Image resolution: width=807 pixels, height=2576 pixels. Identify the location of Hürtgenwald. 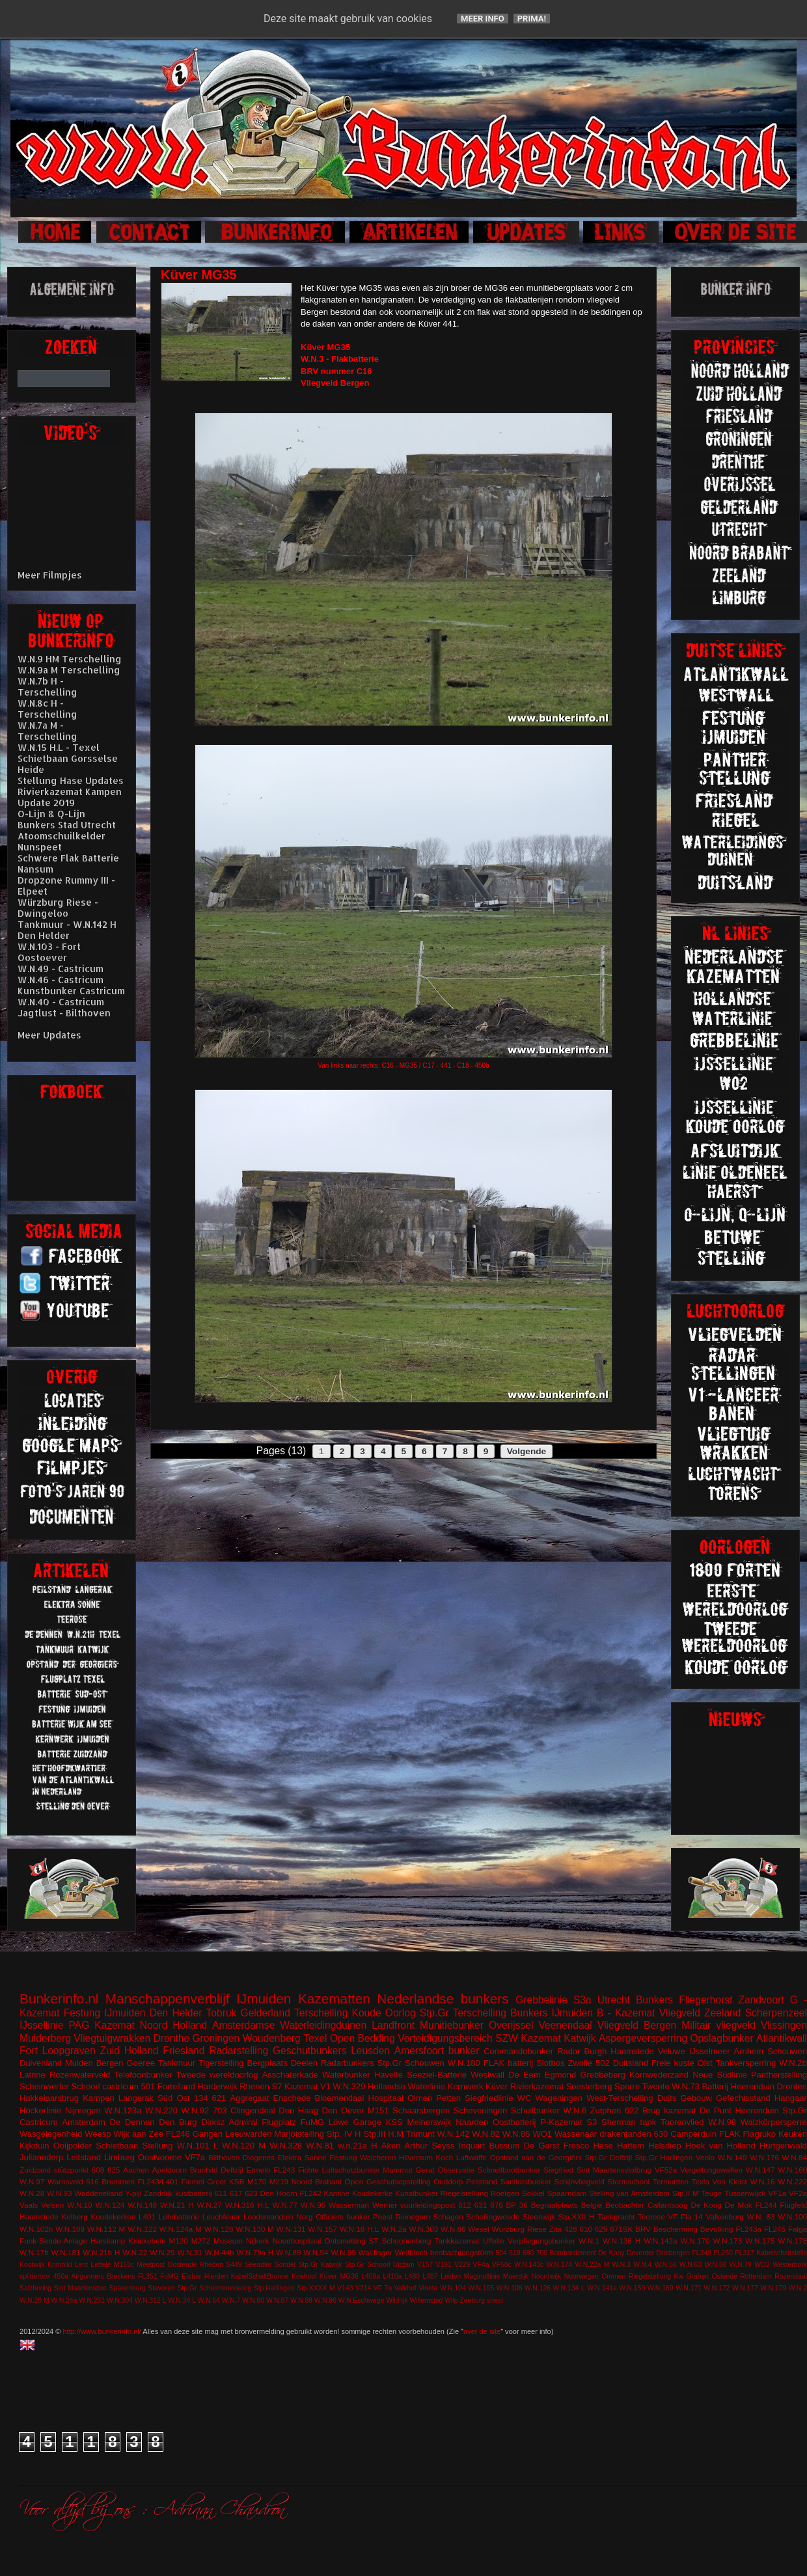
(783, 2145).